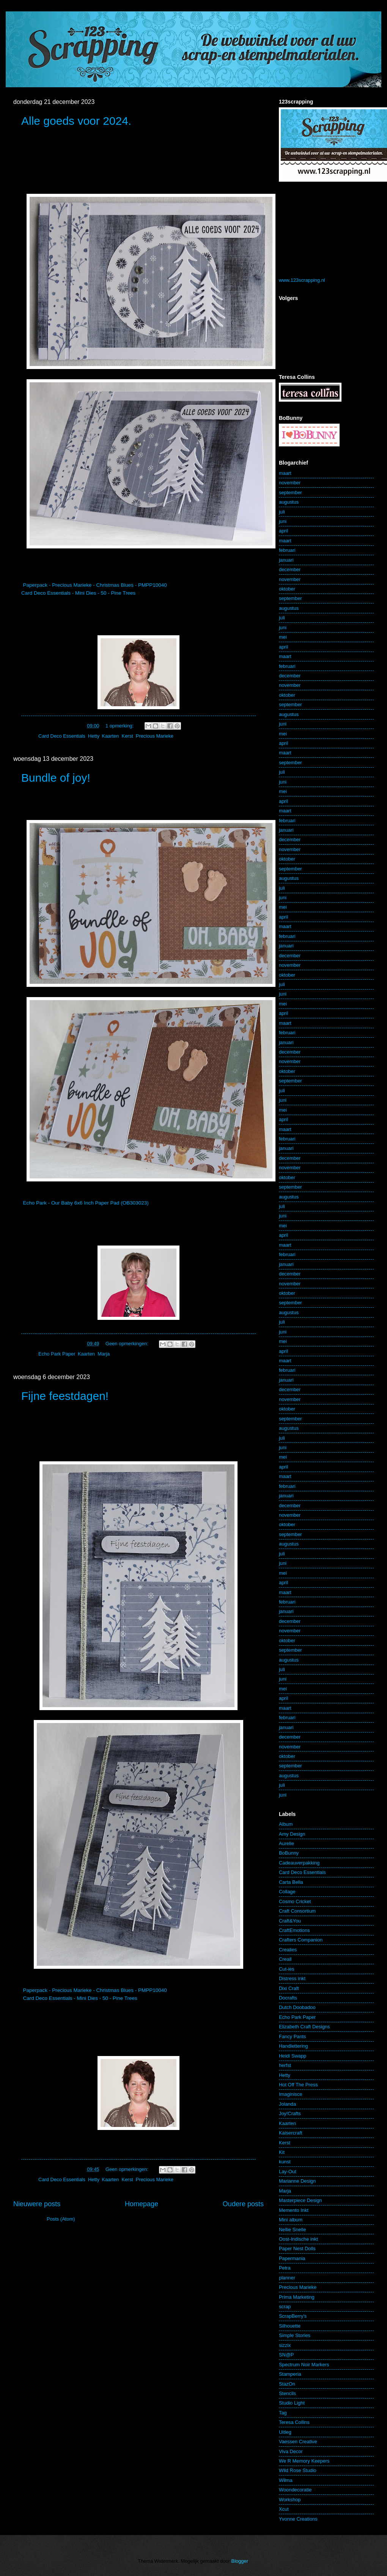  What do you see at coordinates (298, 2519) in the screenshot?
I see `Yvonne Creations` at bounding box center [298, 2519].